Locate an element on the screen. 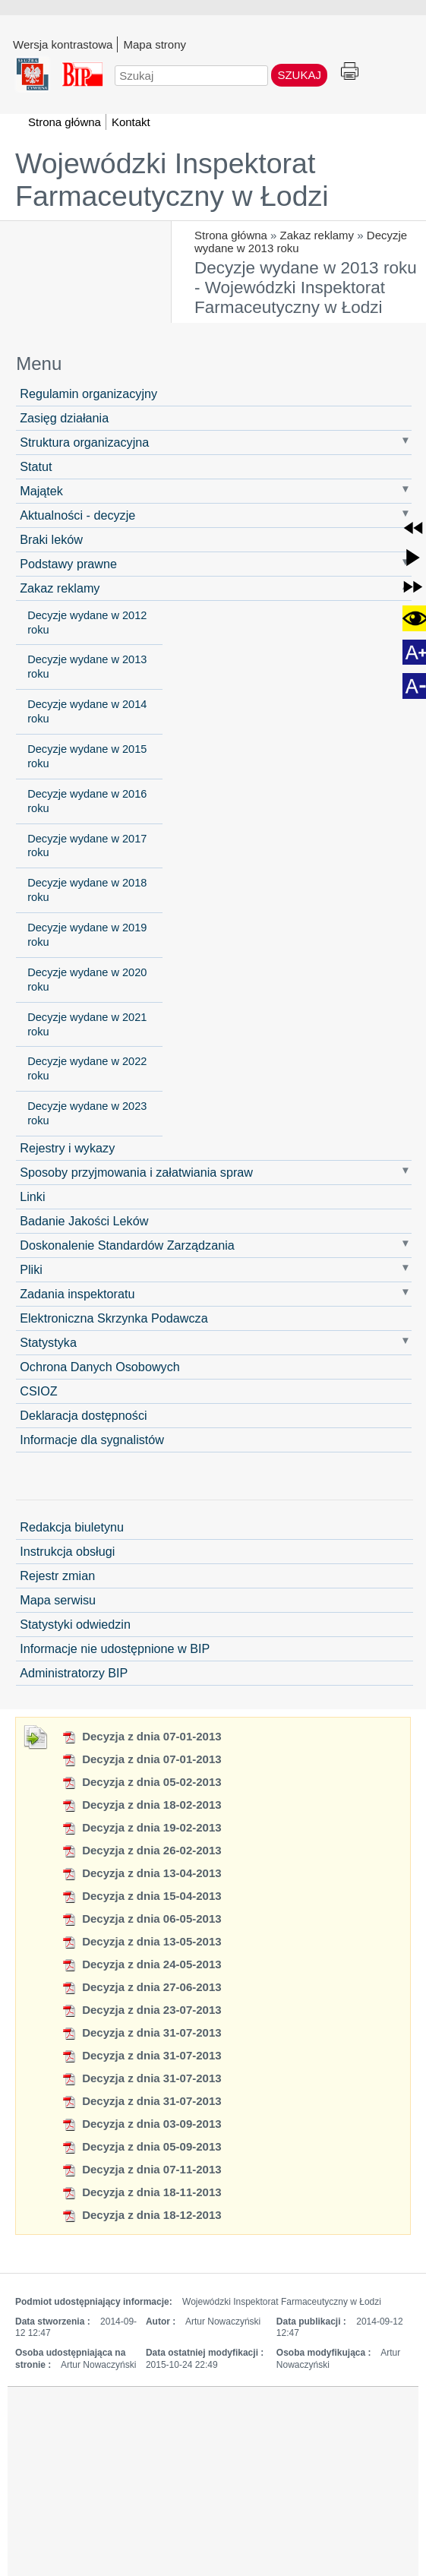 The height and width of the screenshot is (2576, 426). Decyzje wydane w 2013 roku is located at coordinates (87, 666).